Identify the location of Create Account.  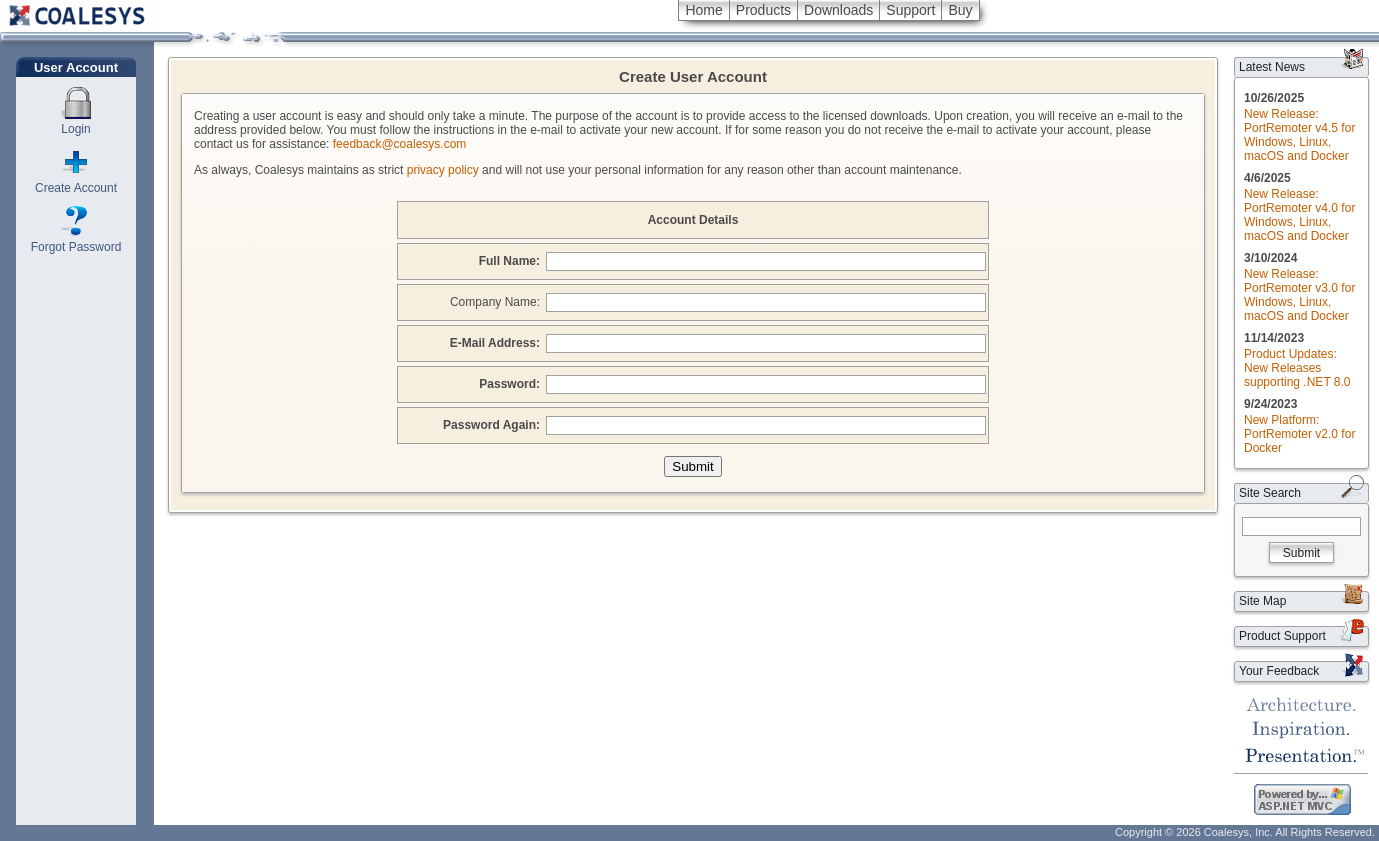
(76, 188).